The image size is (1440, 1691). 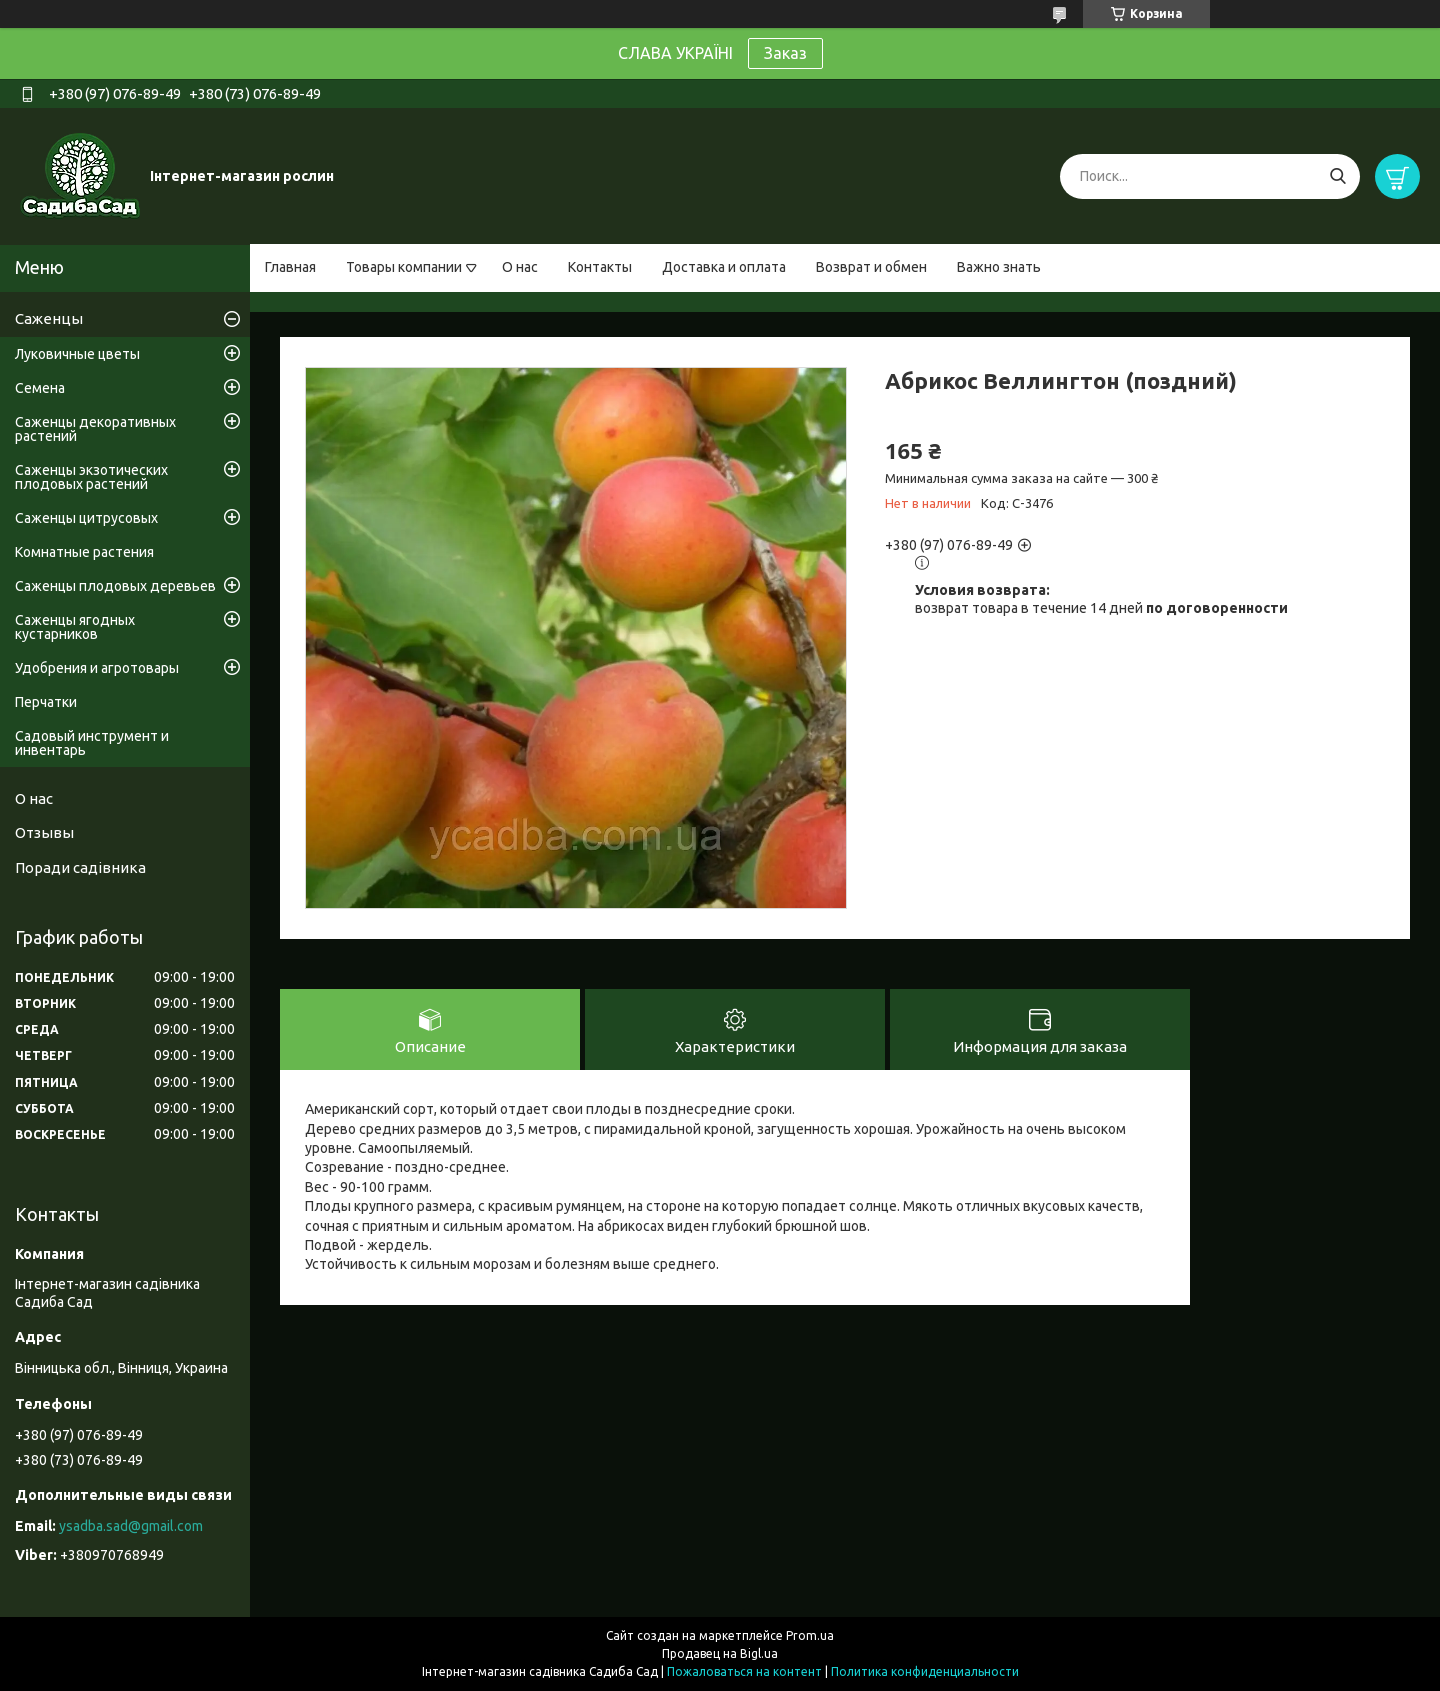 I want to click on Заказ, so click(x=785, y=53).